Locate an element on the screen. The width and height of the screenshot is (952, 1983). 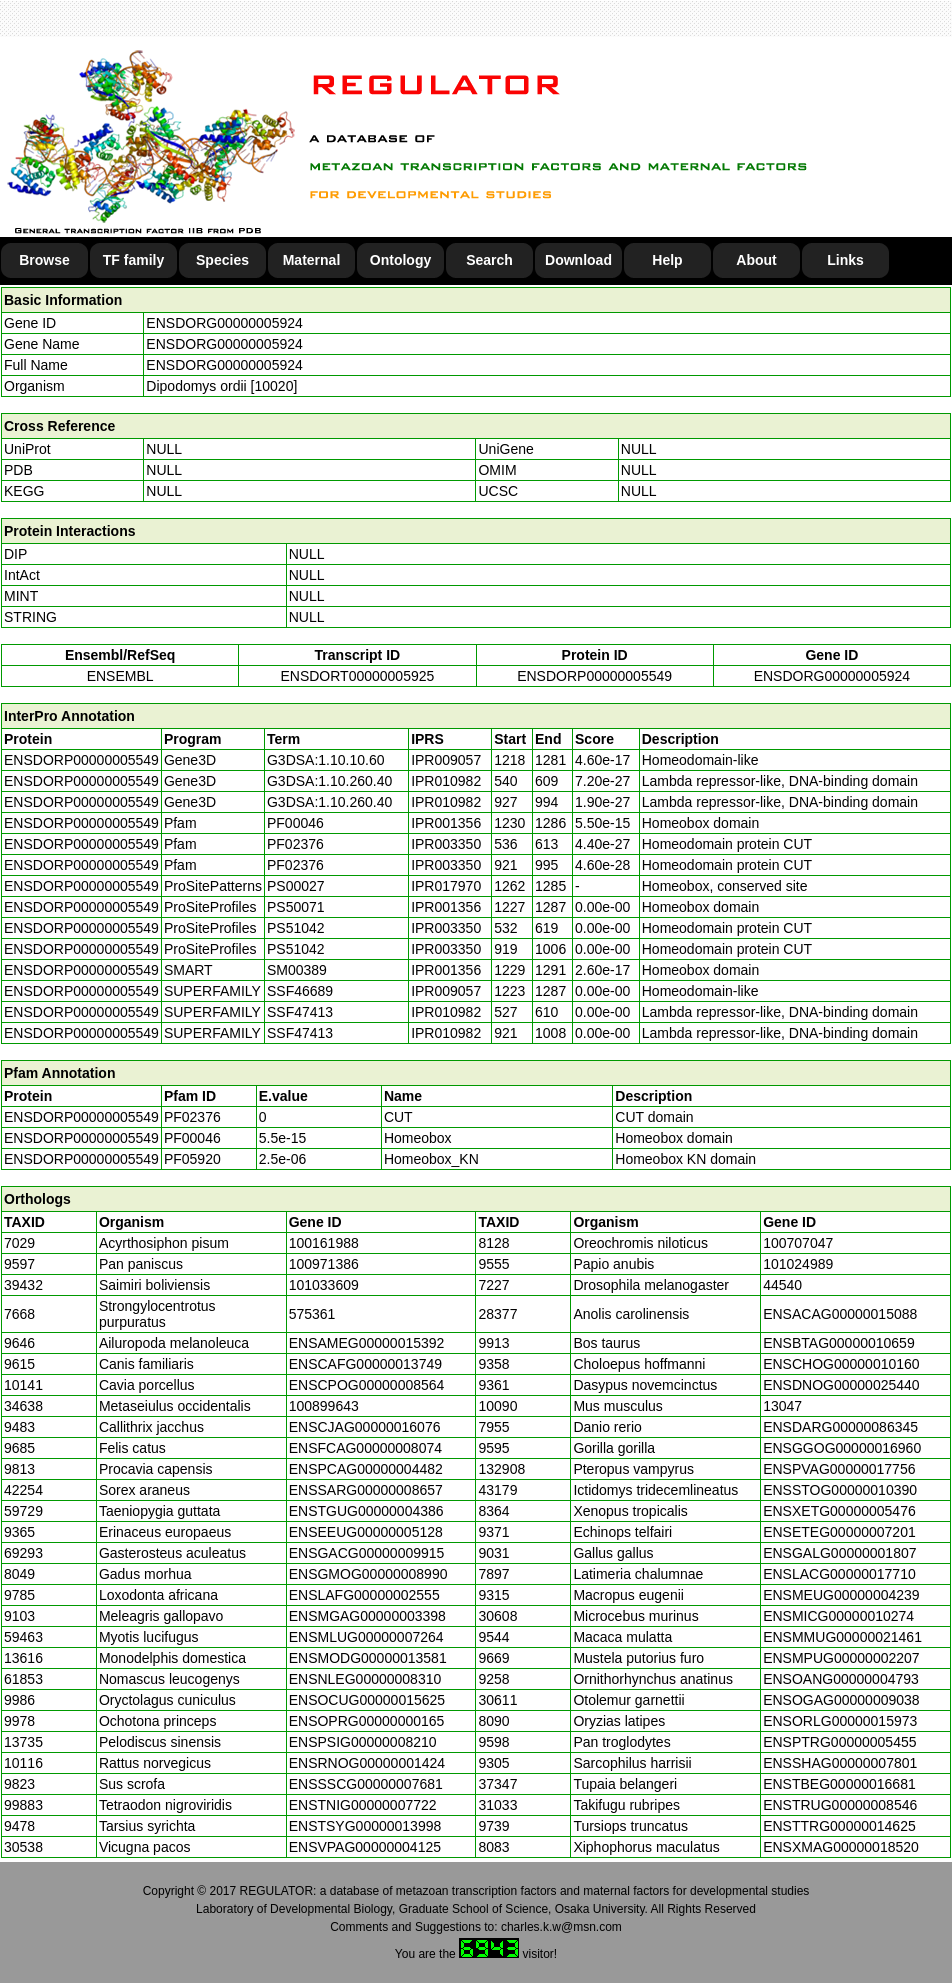
ENSNLEG00000008310 is located at coordinates (365, 1679).